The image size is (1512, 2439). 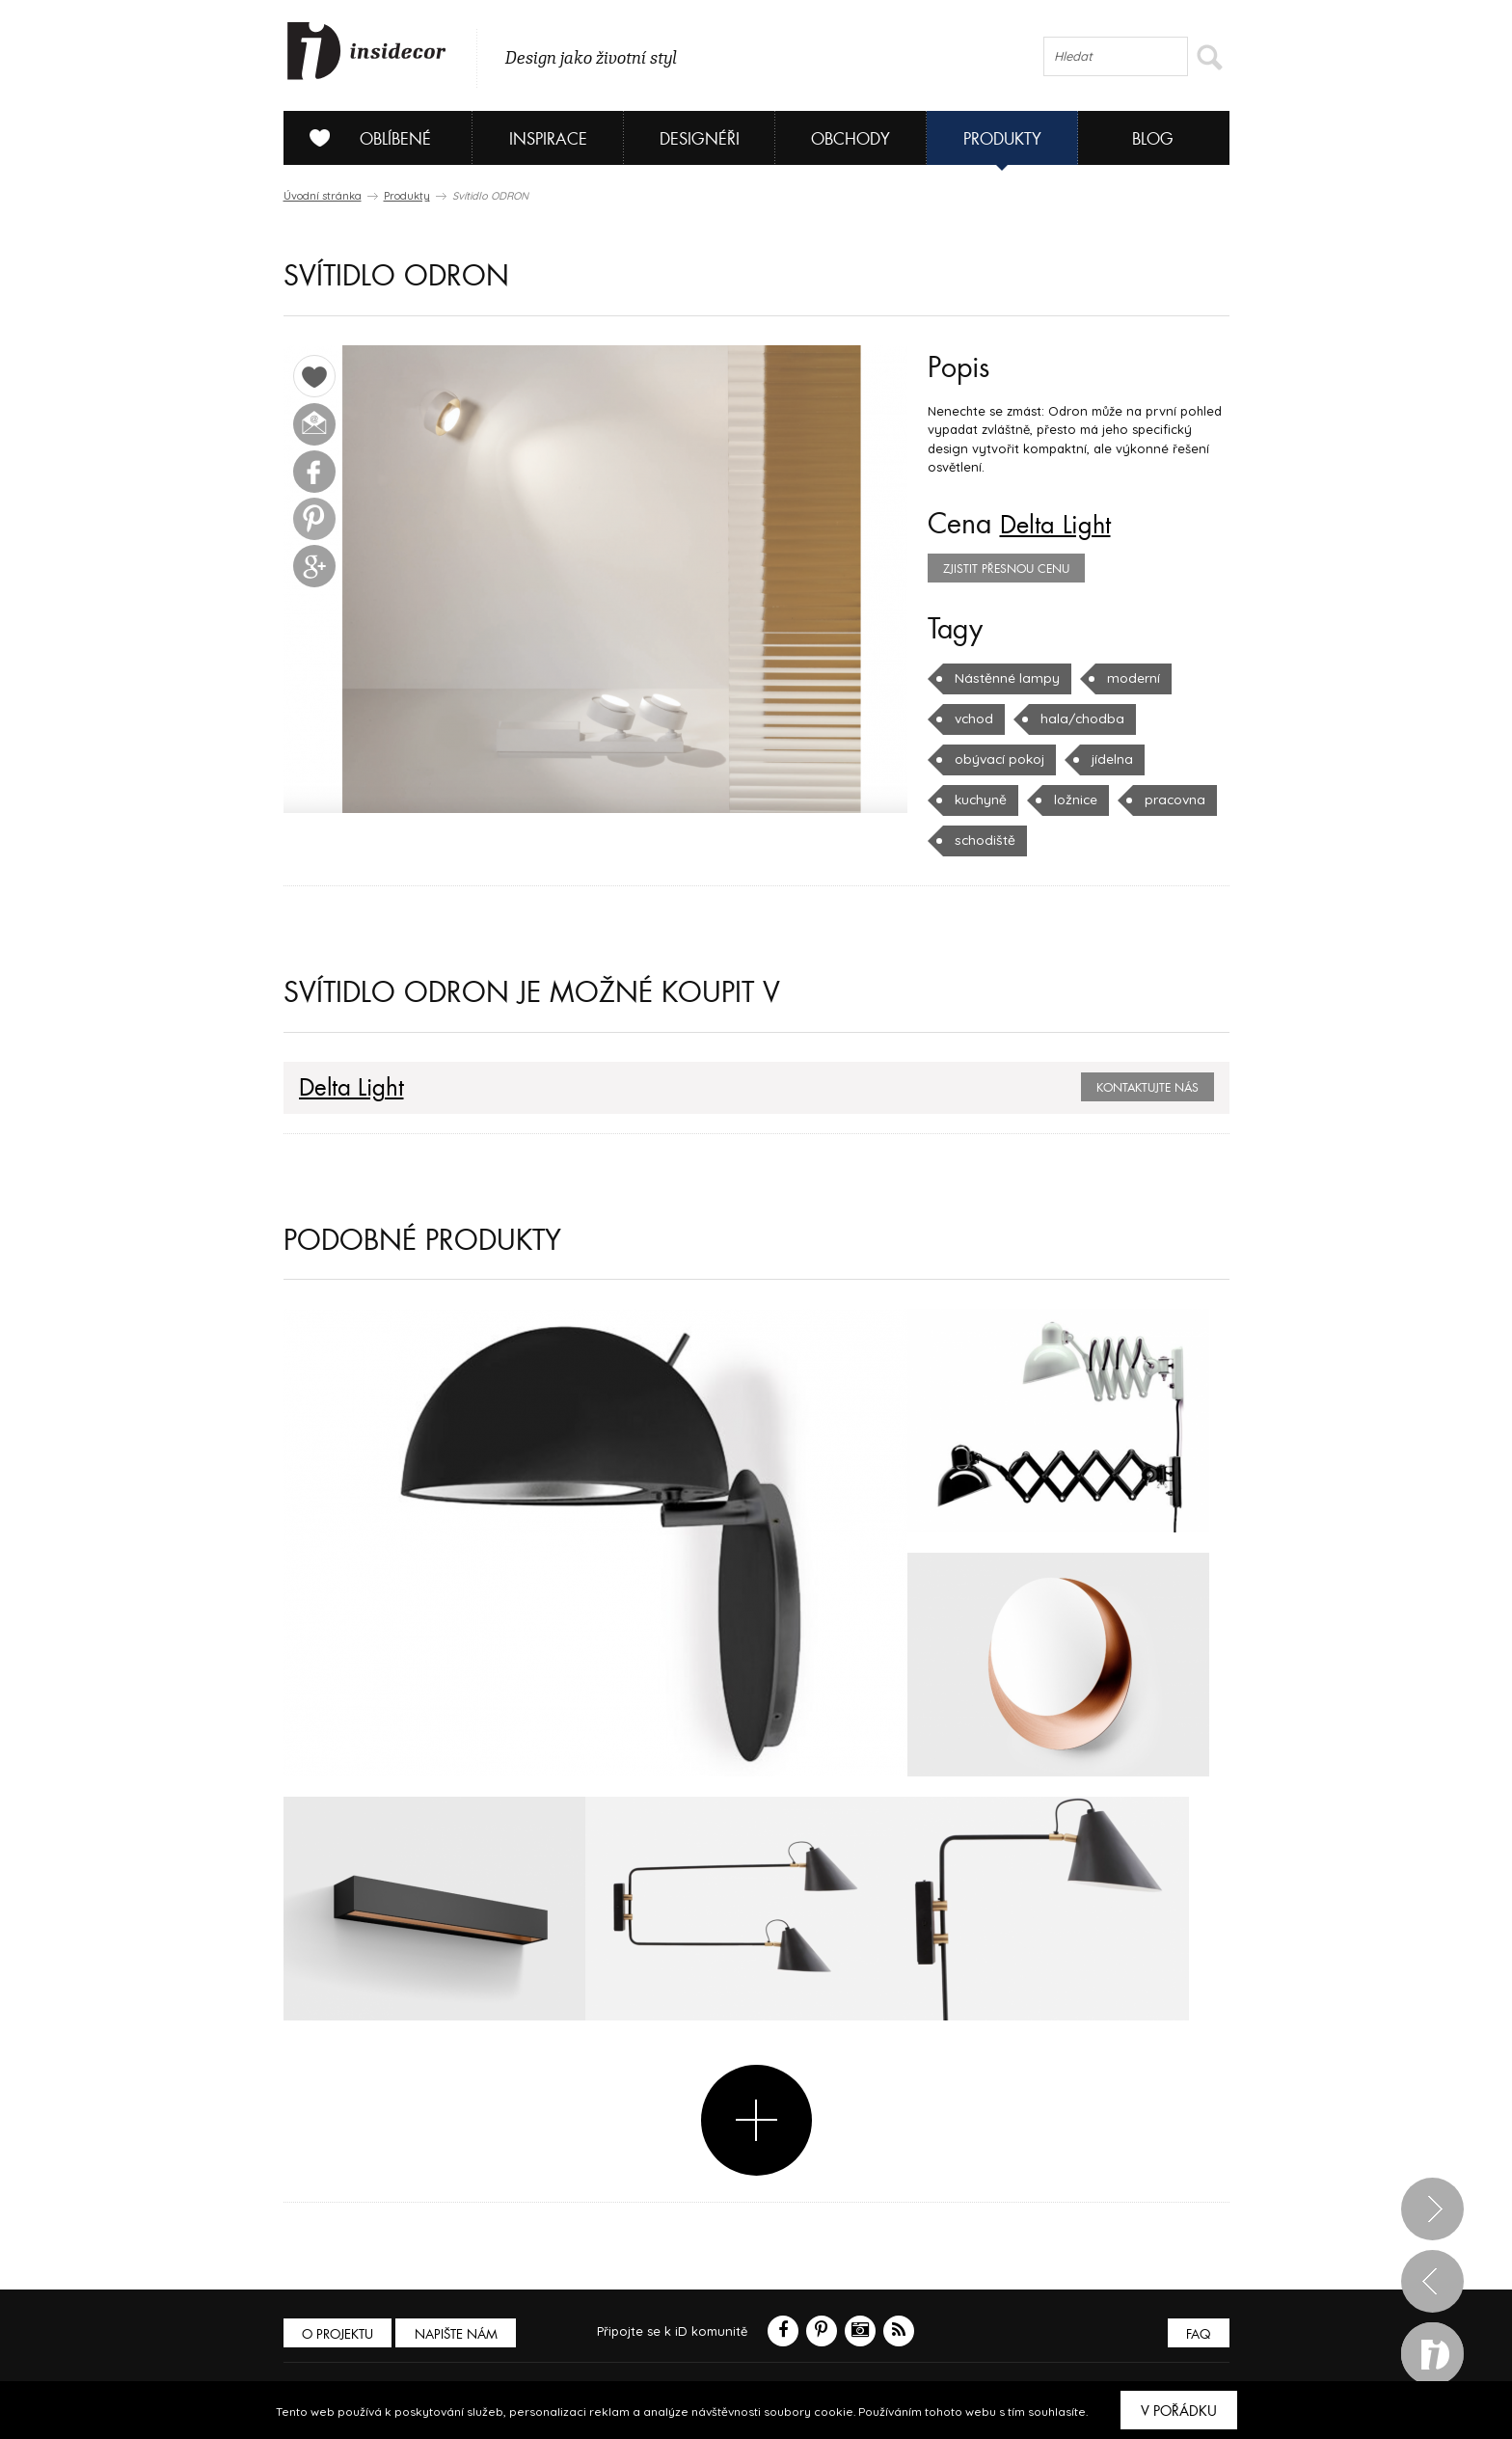 I want to click on Kontaktujte nás, so click(x=1147, y=1088).